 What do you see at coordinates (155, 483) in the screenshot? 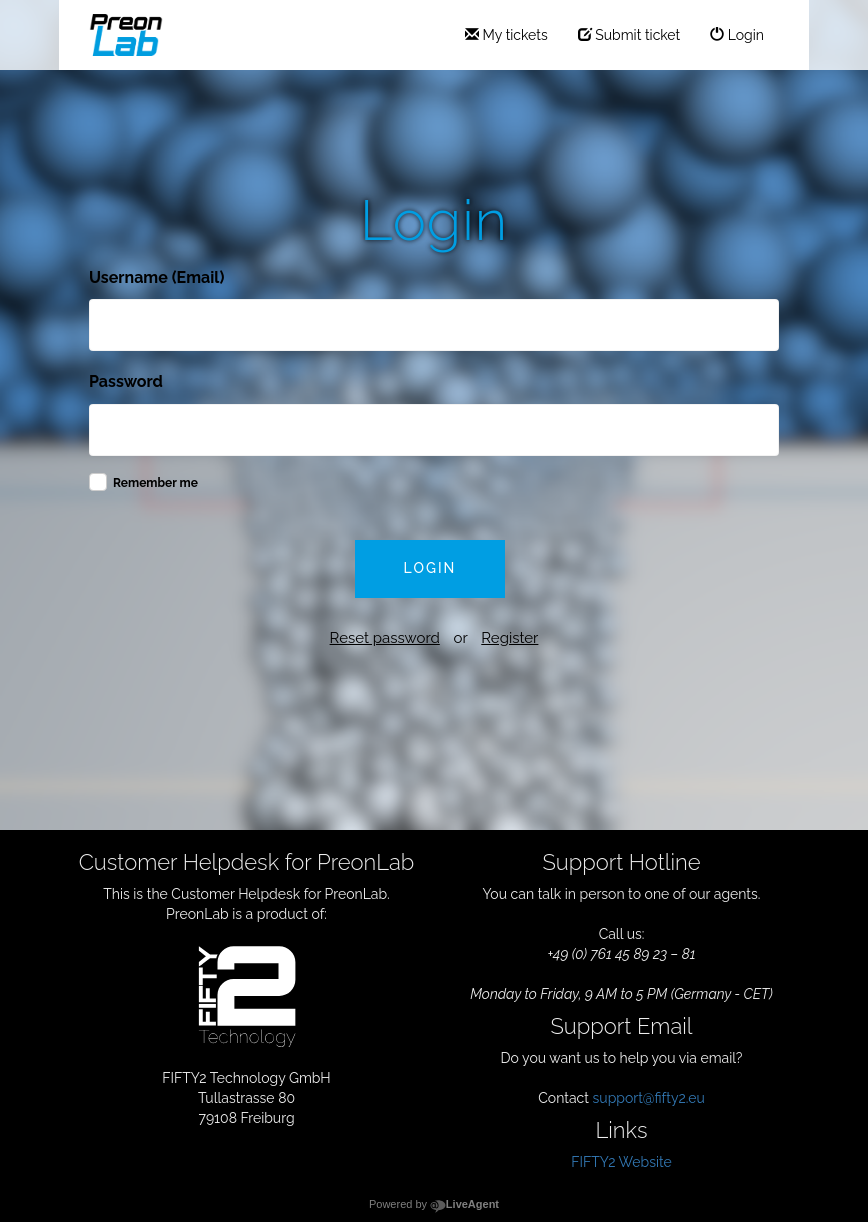
I see `Remember me` at bounding box center [155, 483].